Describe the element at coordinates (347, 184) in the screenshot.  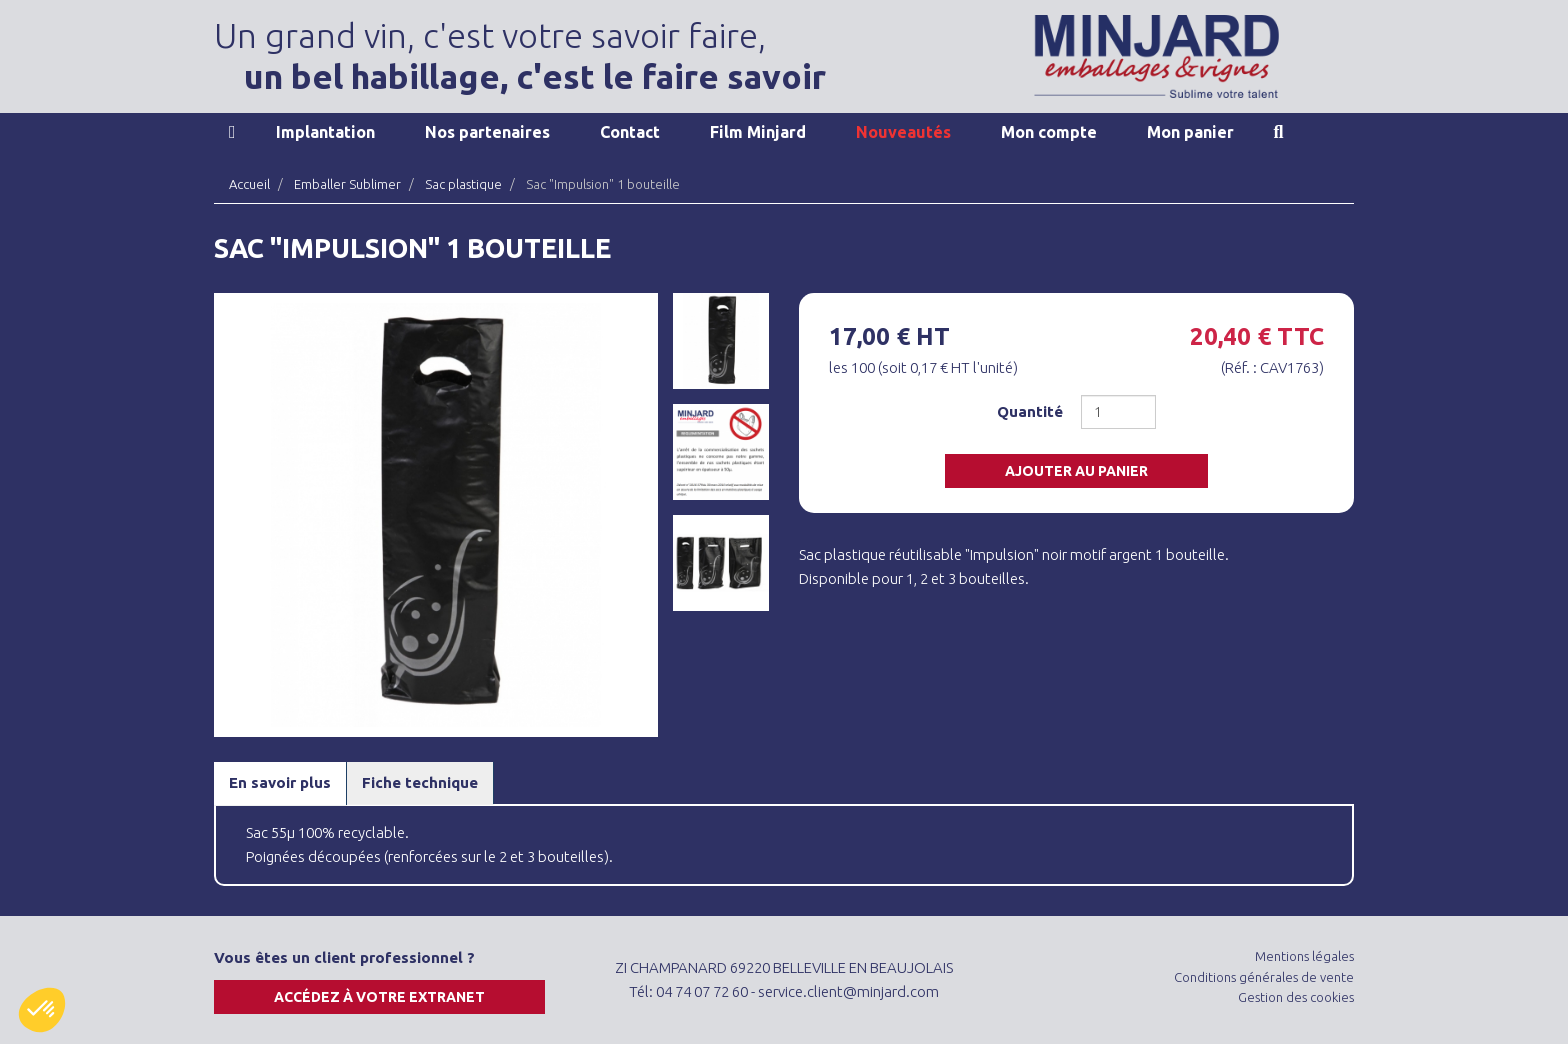
I see `Emballer Sublimer` at that location.